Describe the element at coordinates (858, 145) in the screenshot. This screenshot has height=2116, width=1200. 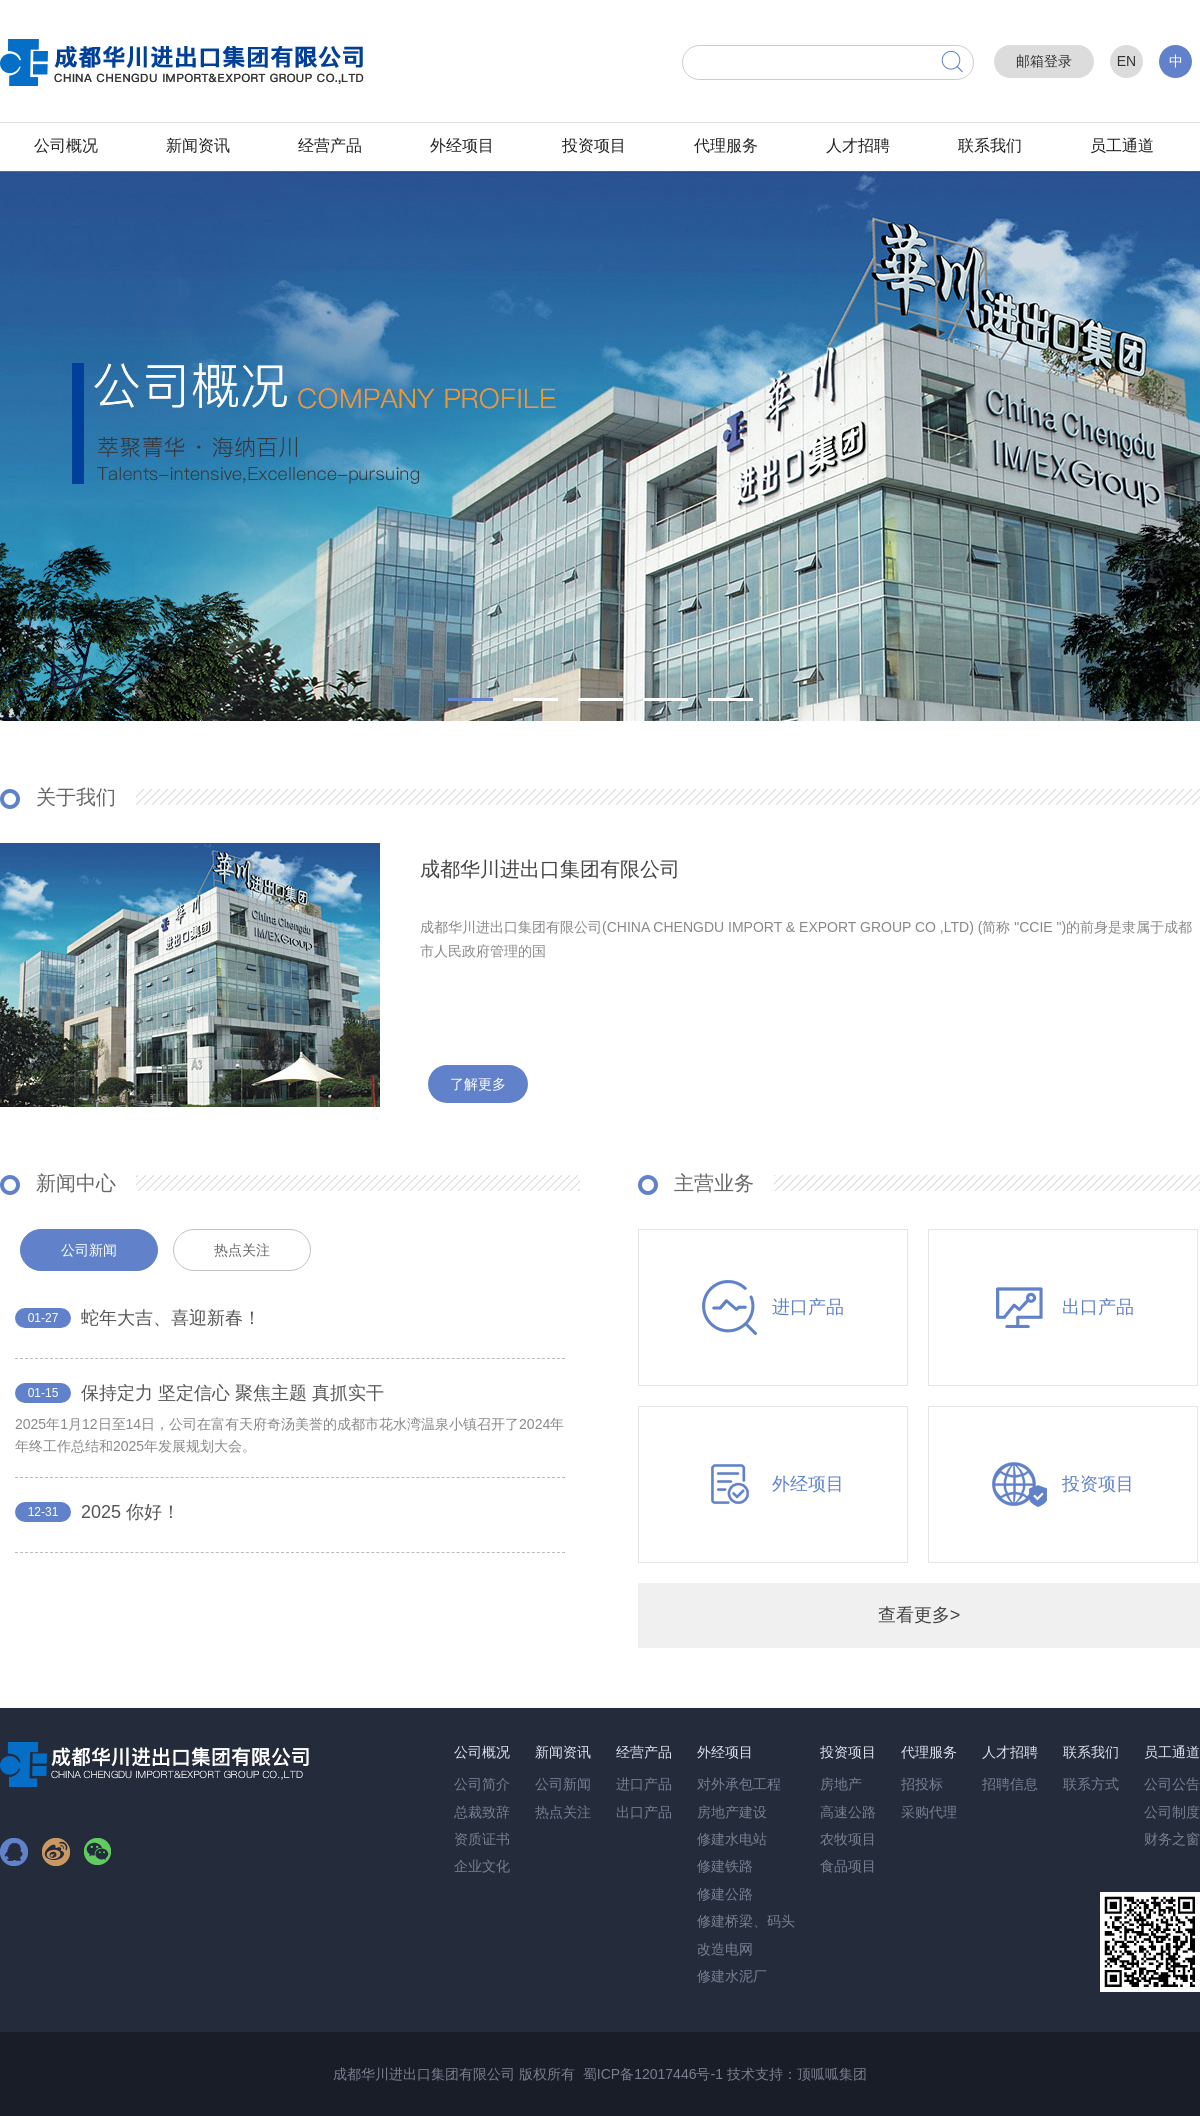
I see `人才招聘` at that location.